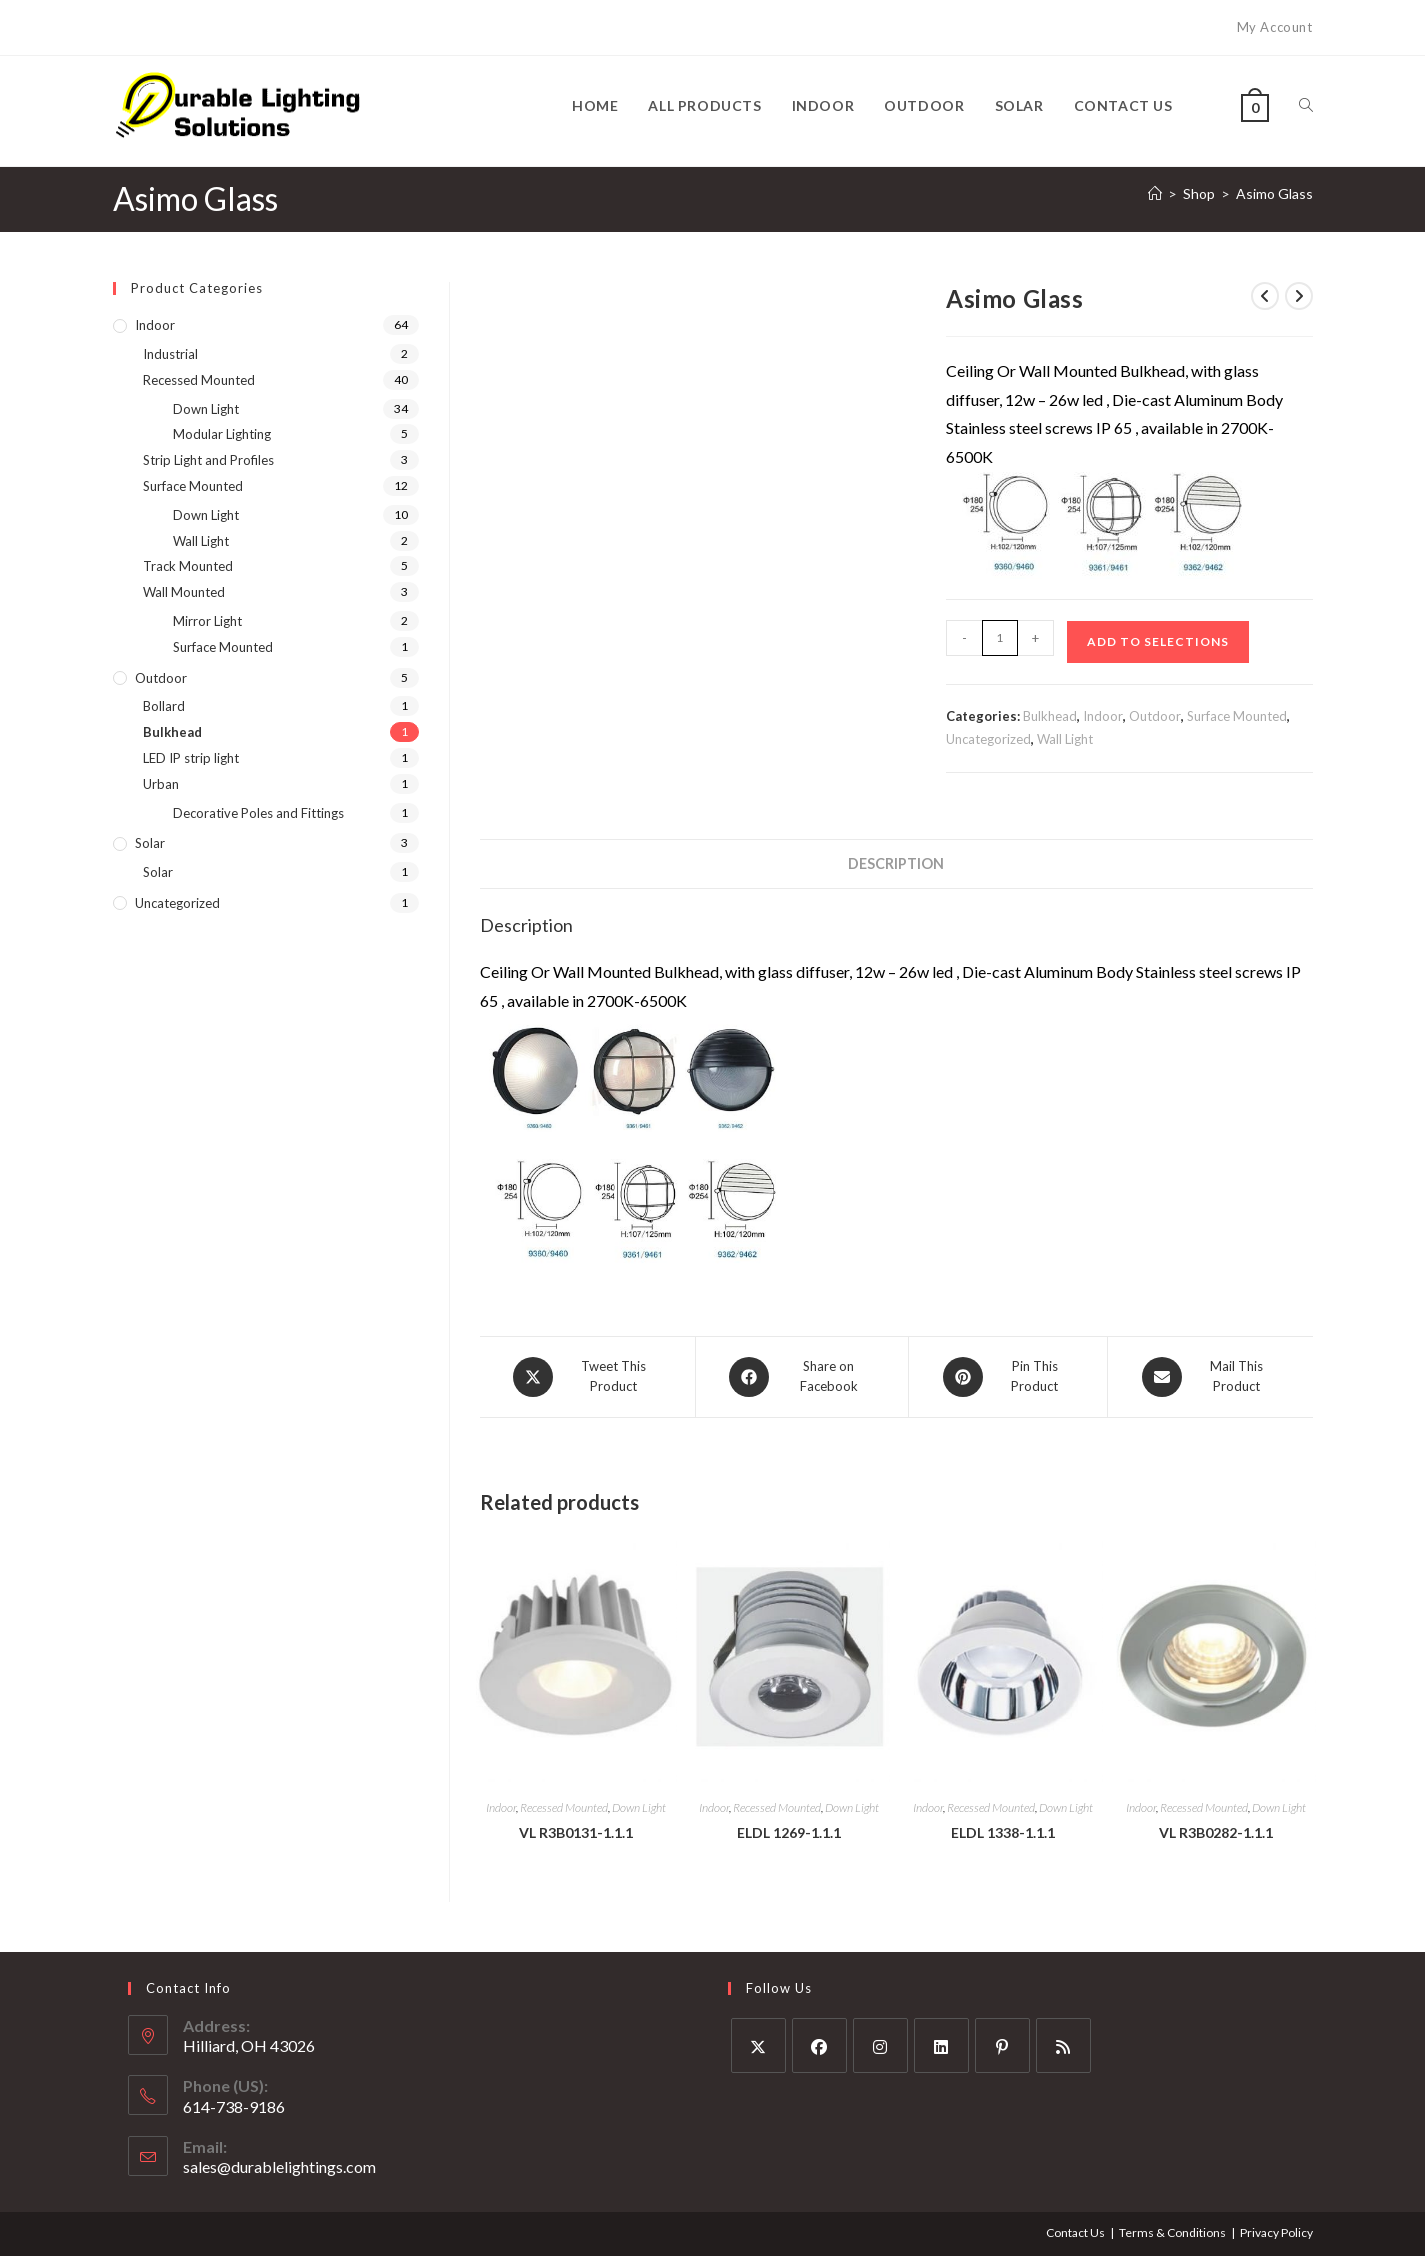 This screenshot has height=2256, width=1425. Describe the element at coordinates (564, 1807) in the screenshot. I see `Recessed Mounted` at that location.